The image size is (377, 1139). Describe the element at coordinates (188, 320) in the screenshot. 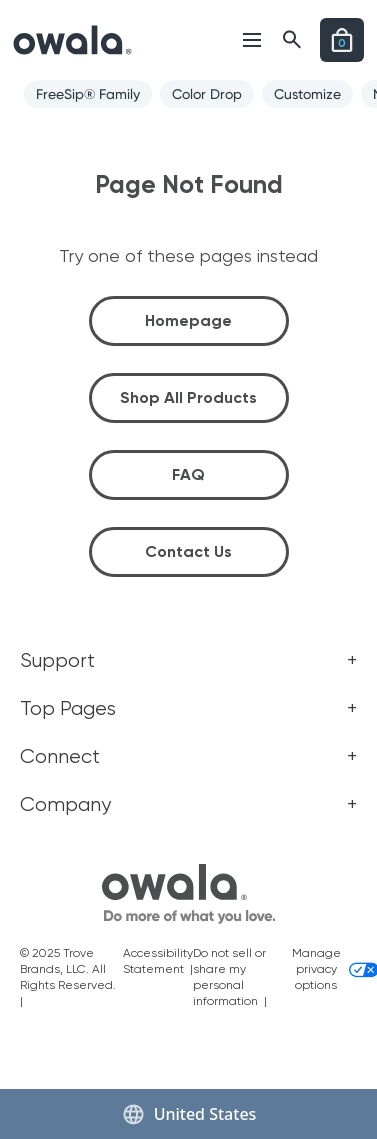

I see `Homepage` at that location.